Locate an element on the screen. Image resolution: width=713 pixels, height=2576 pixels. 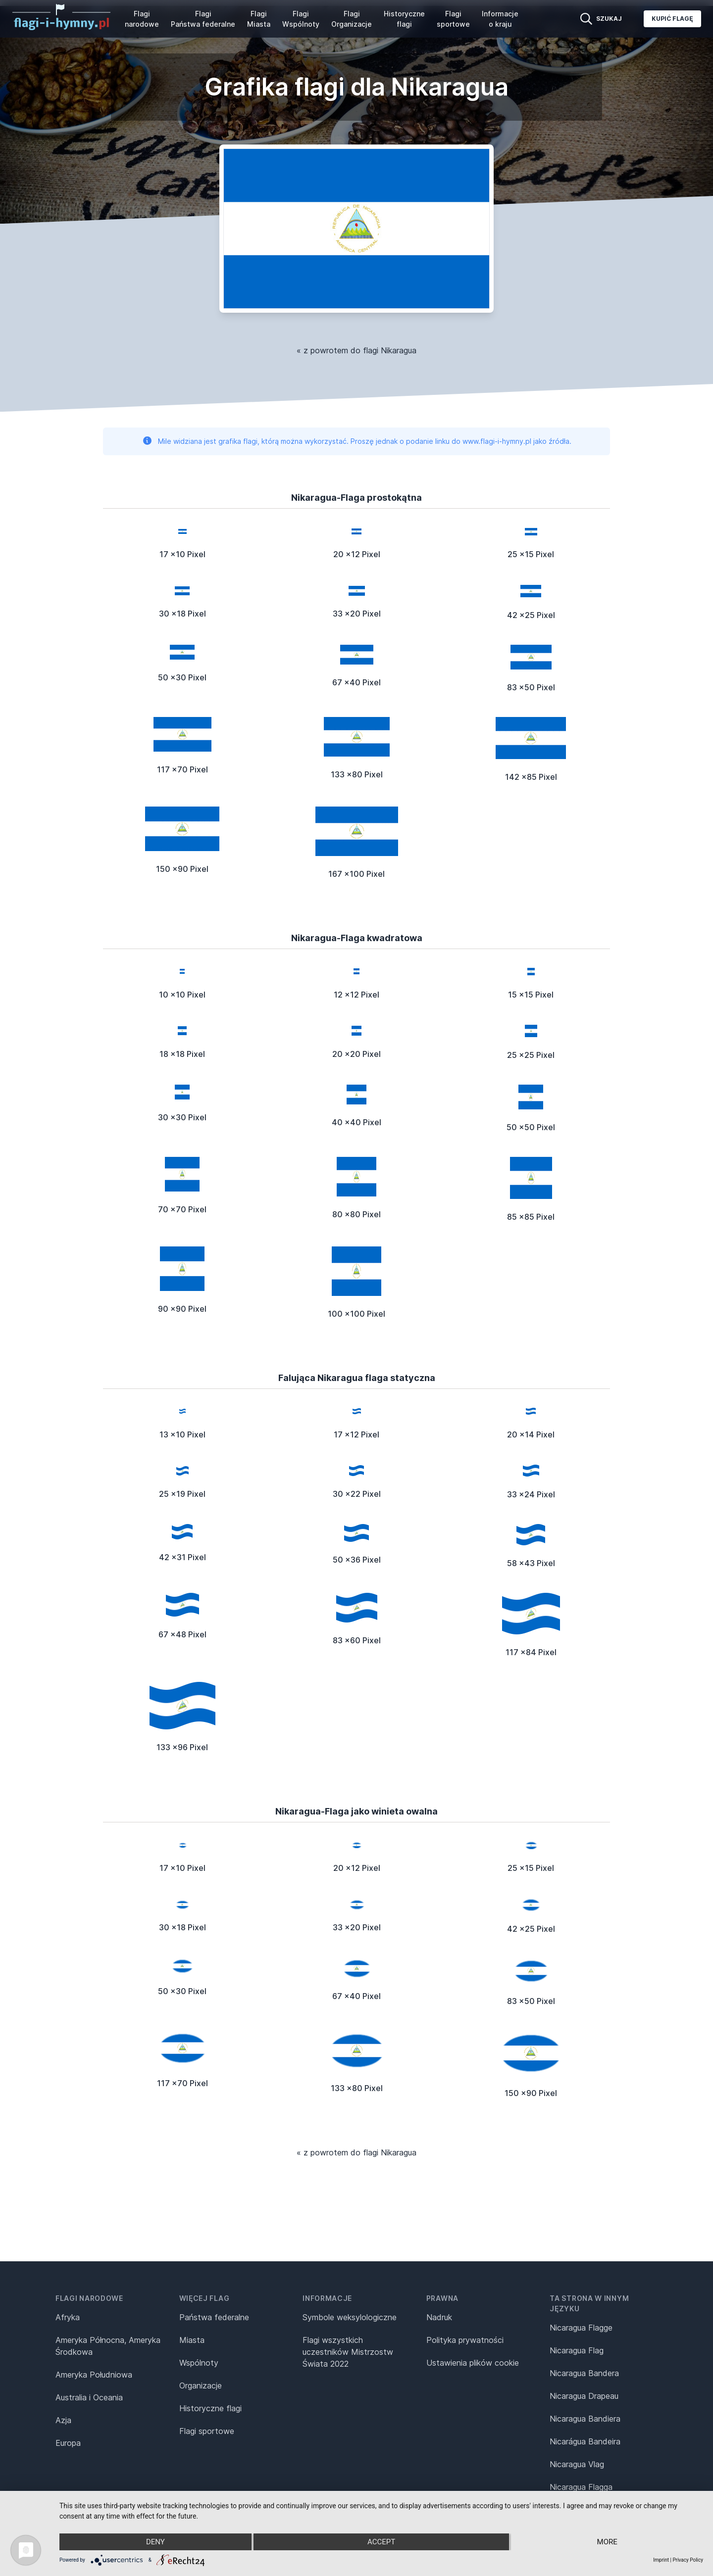
Australia i Oceania is located at coordinates (89, 2397).